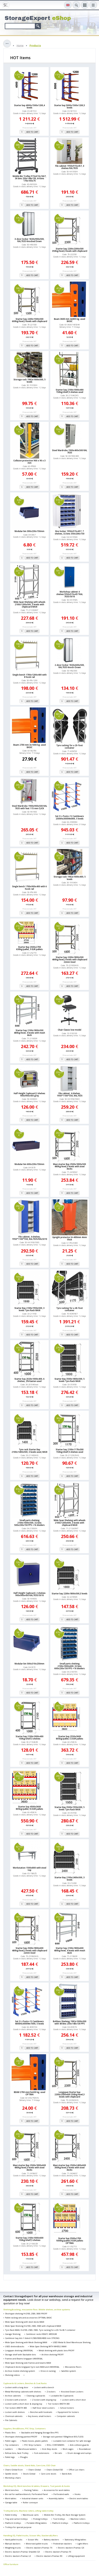 This screenshot has height=2576, width=99. What do you see at coordinates (28, 2362) in the screenshot?
I see `Wide Span Shelving side frames and beams MAXI` at bounding box center [28, 2362].